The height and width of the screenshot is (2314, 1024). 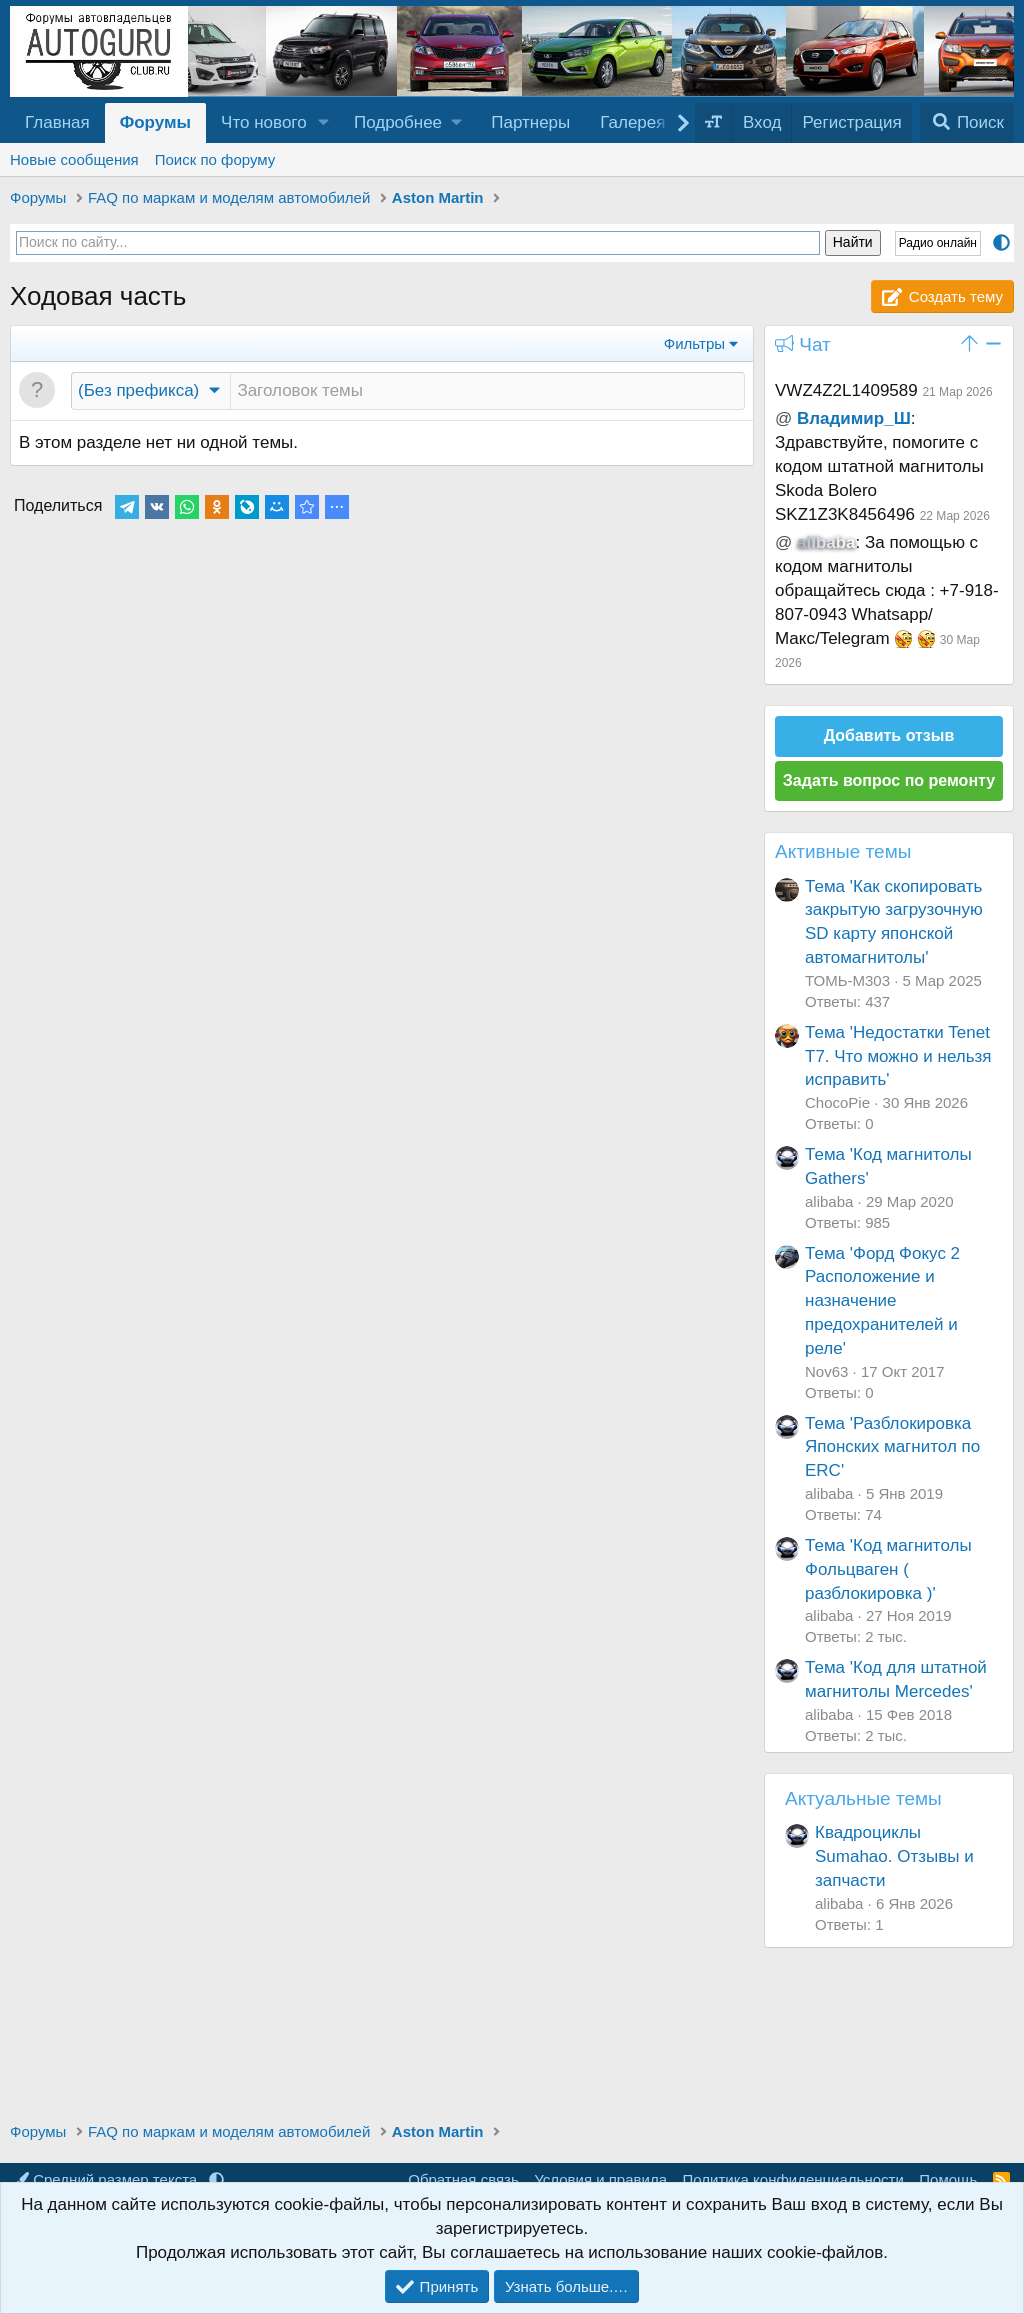 What do you see at coordinates (694, 343) in the screenshot?
I see `Фильтры [button]` at bounding box center [694, 343].